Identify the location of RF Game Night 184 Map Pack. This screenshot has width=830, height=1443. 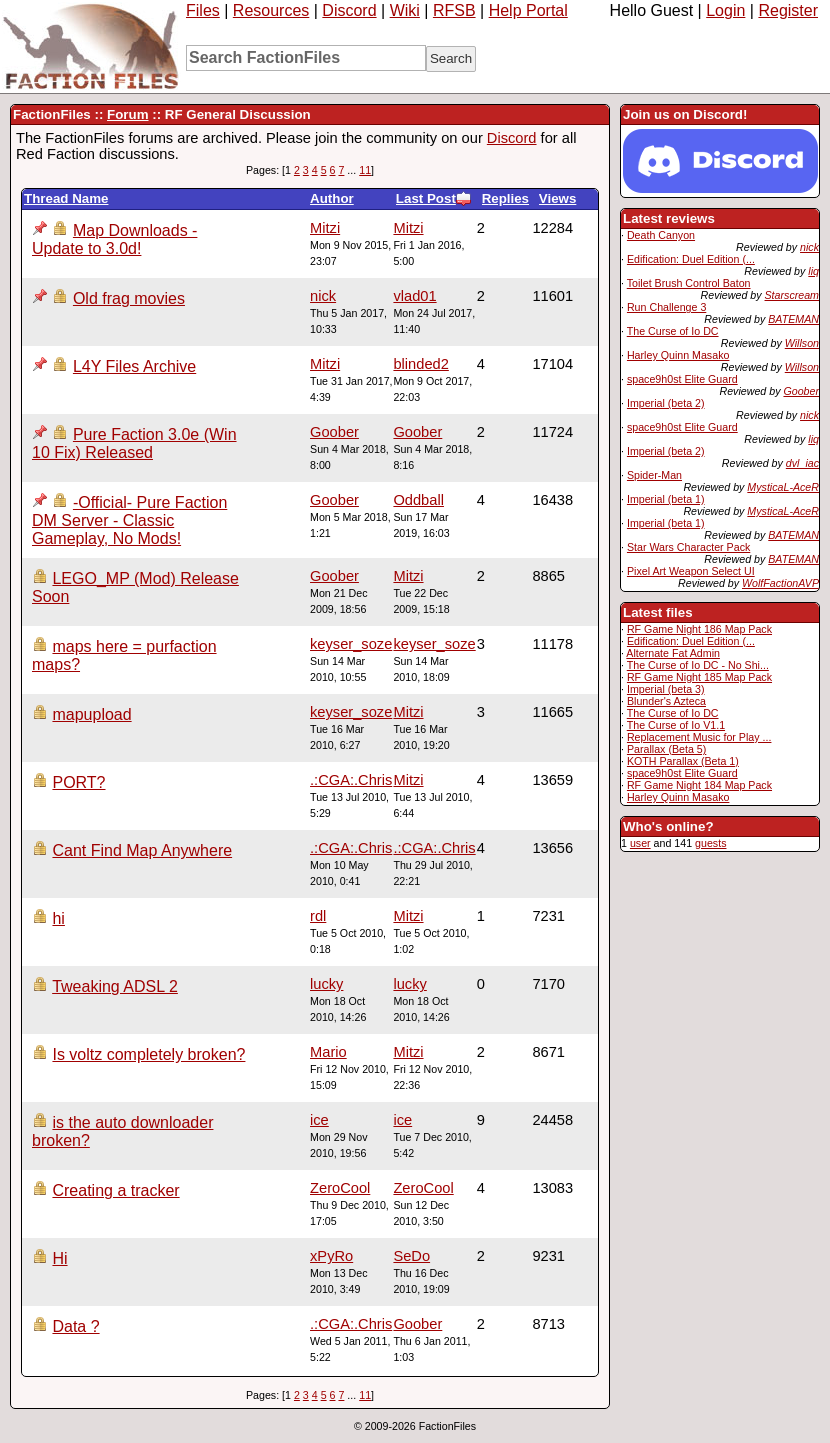
(699, 785).